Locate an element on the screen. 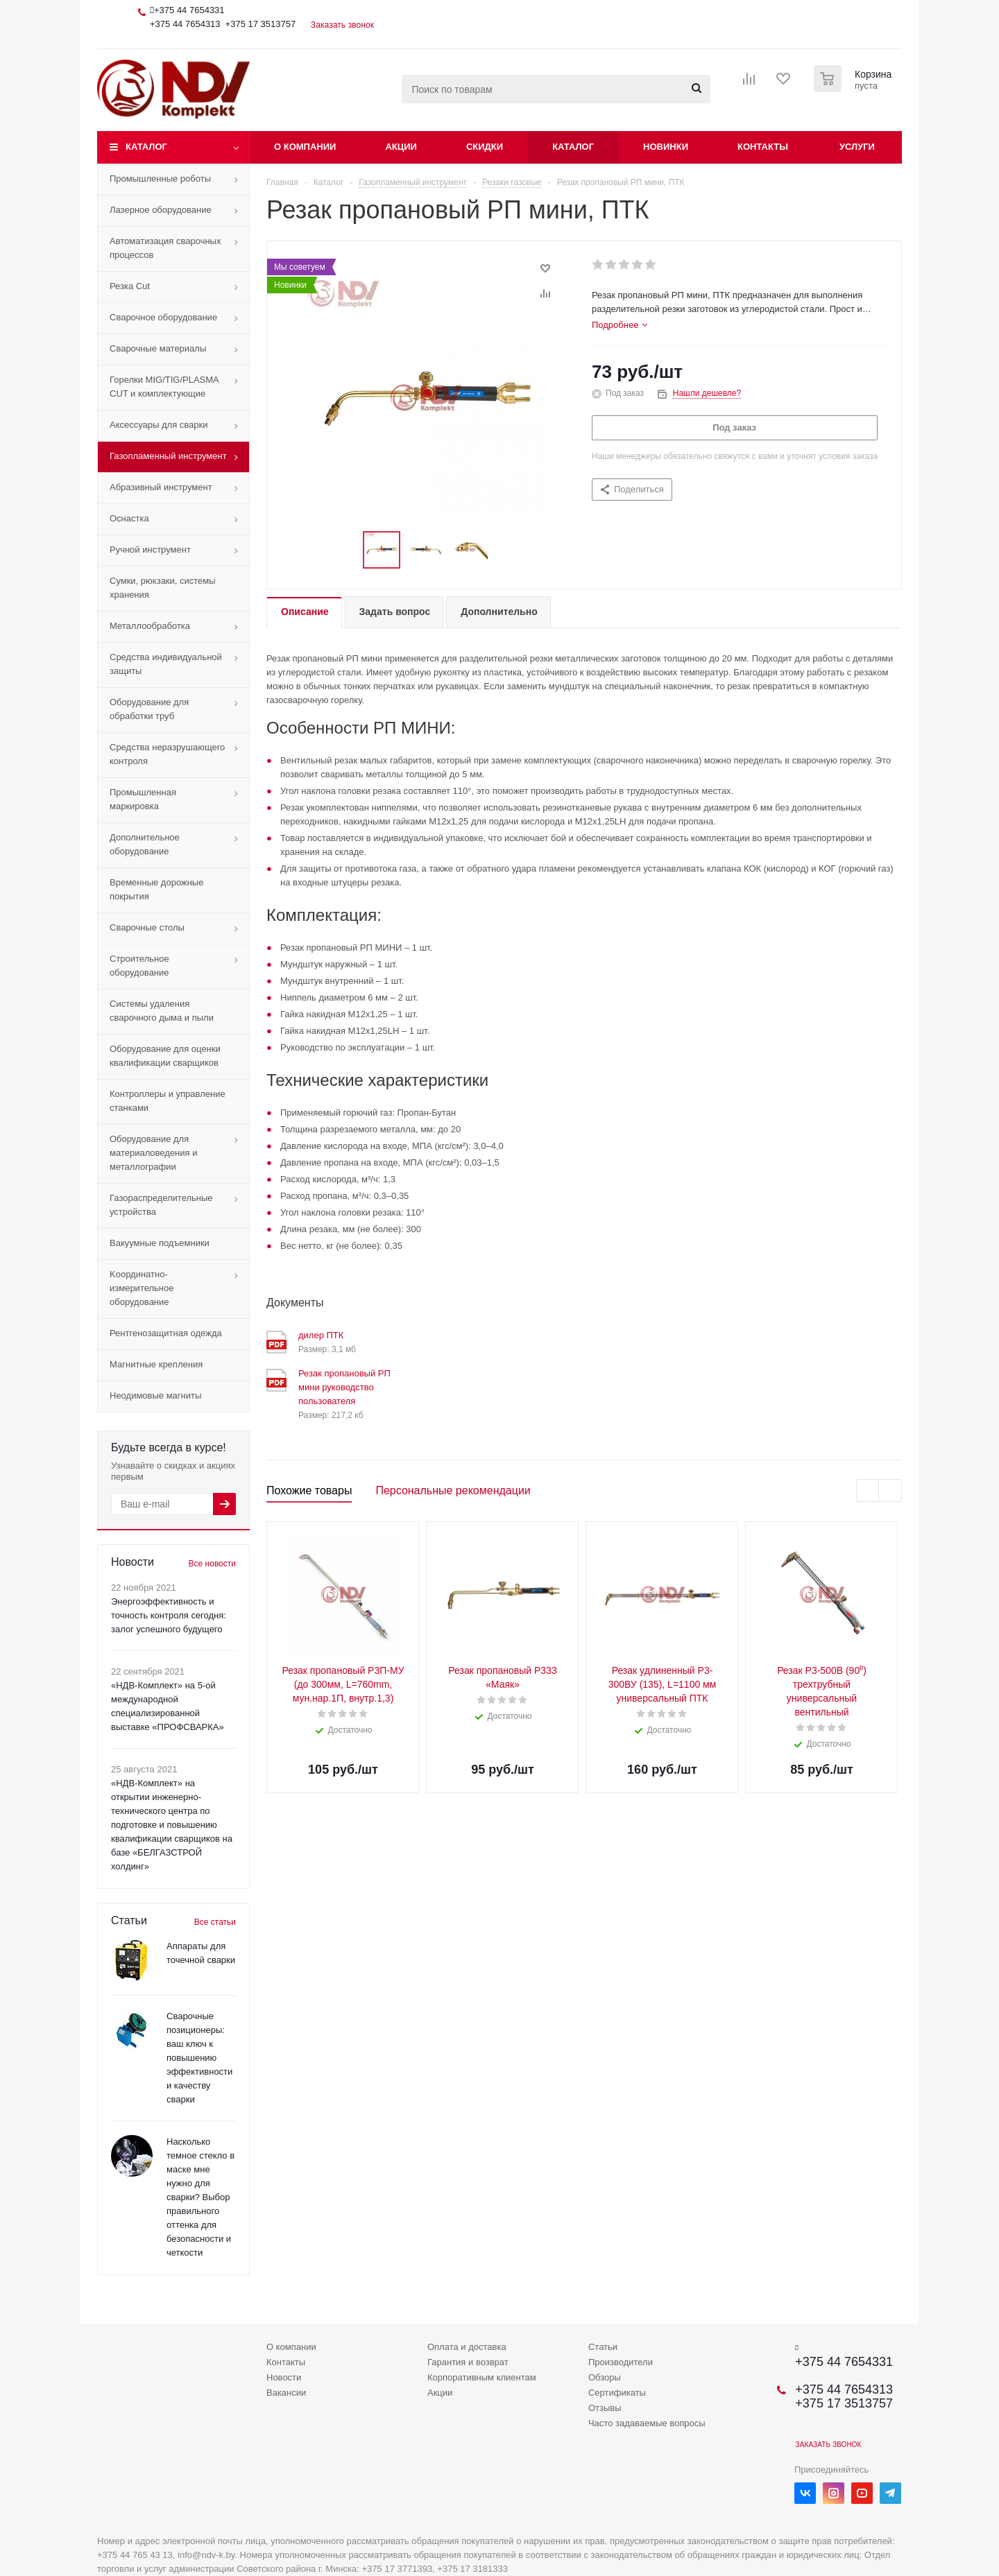 The image size is (999, 2576). Услуги is located at coordinates (857, 146).